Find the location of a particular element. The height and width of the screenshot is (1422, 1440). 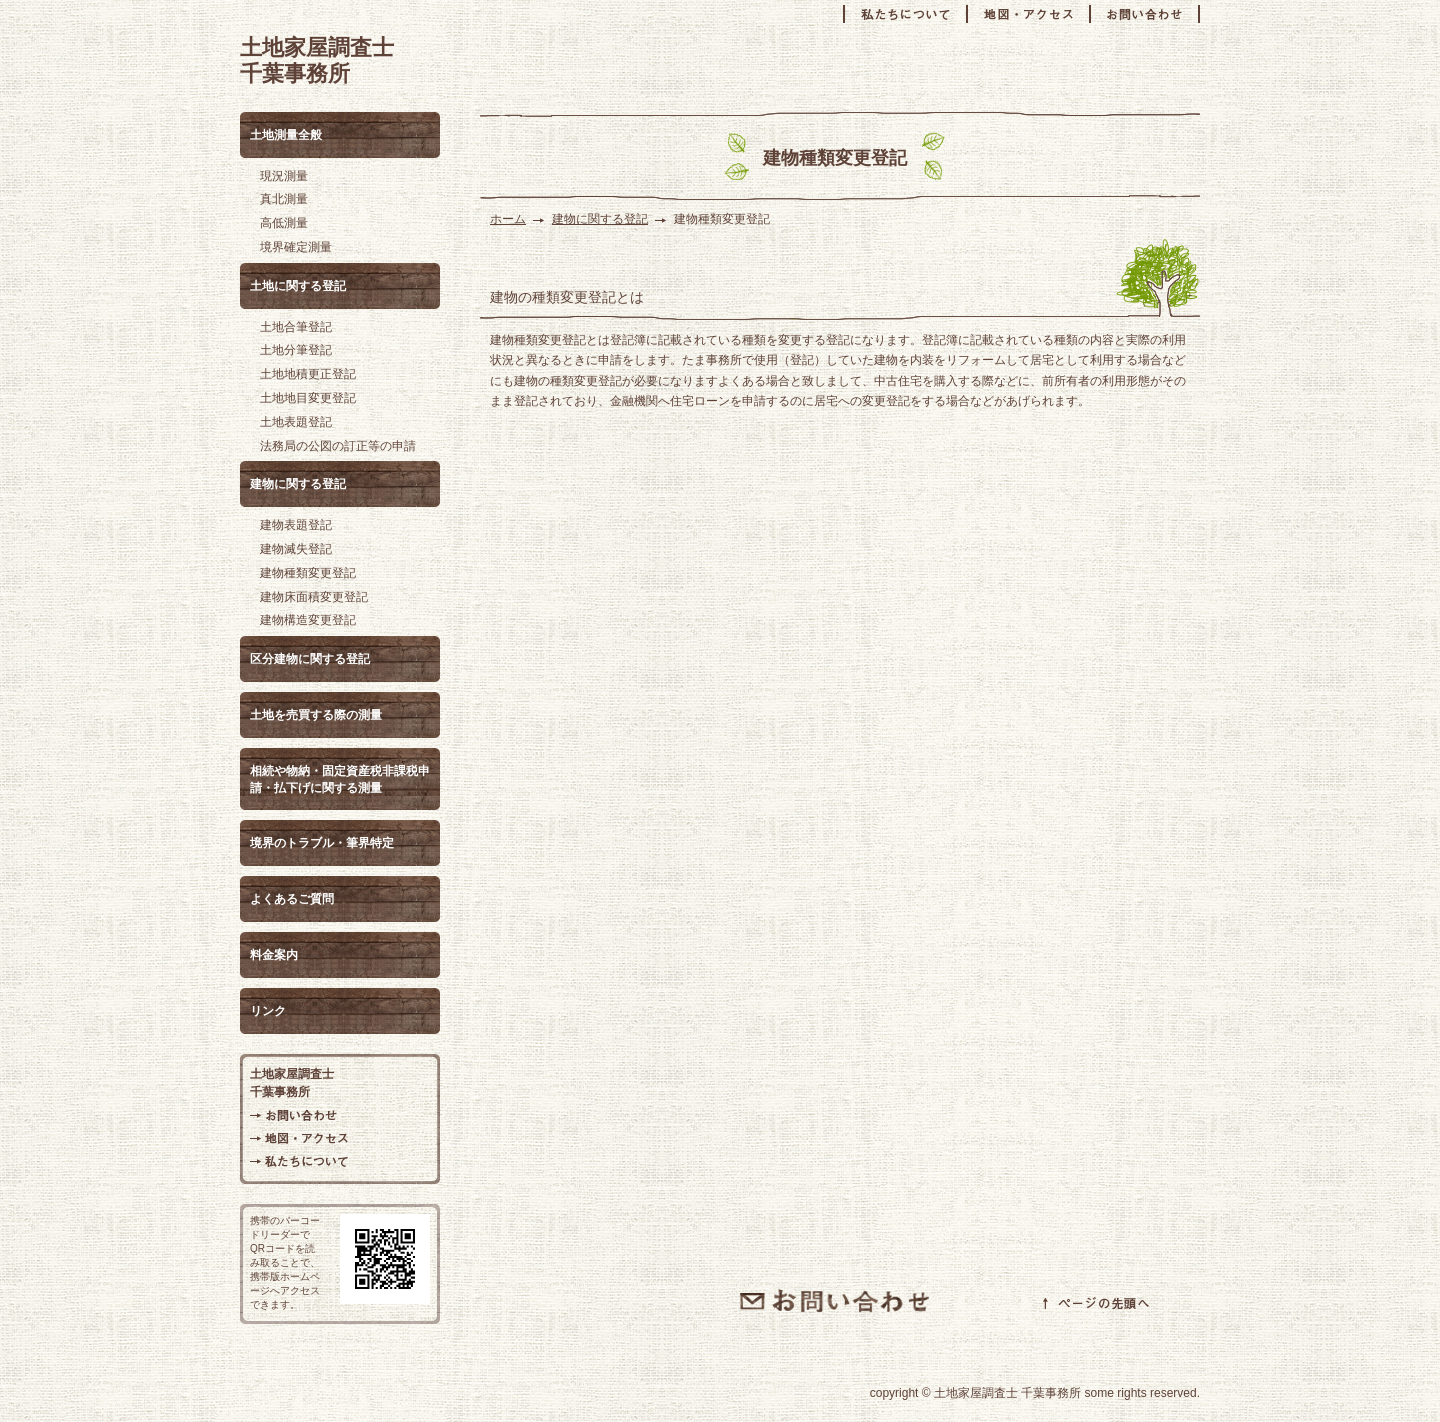

区分建物に関する登記 is located at coordinates (310, 659).